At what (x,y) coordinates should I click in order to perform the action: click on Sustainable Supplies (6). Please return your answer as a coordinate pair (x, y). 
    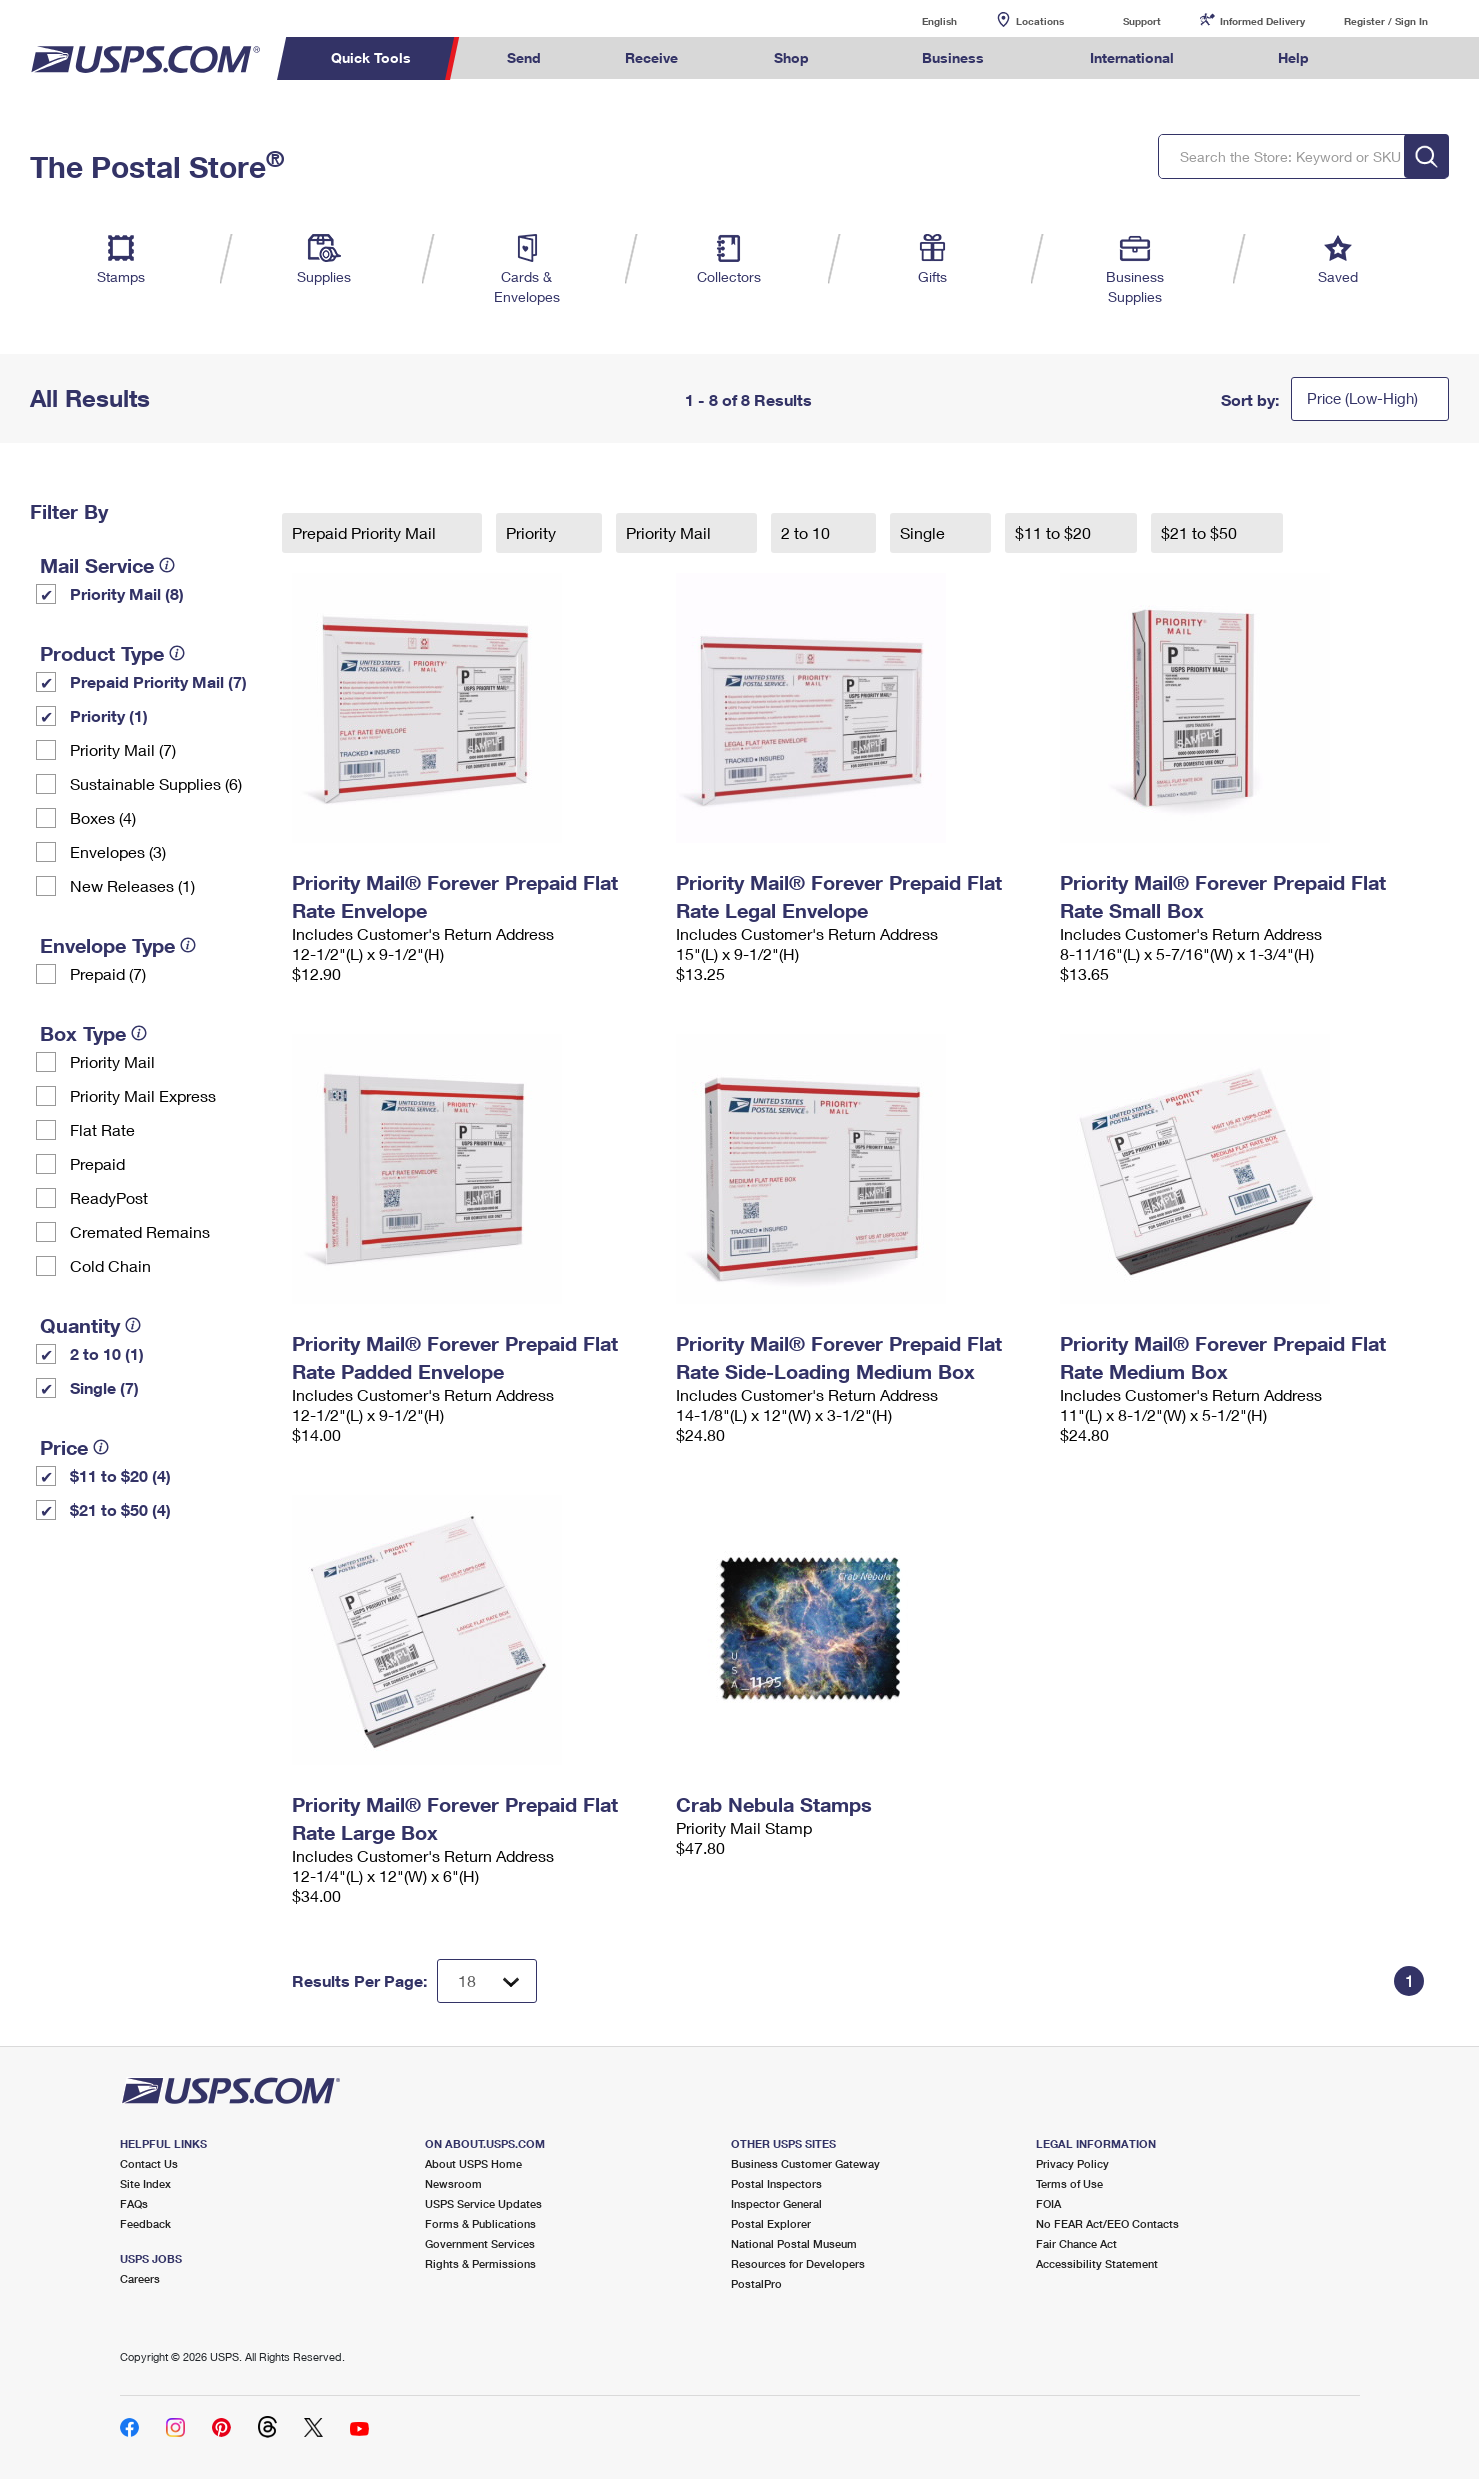
    Looking at the image, I should click on (156, 783).